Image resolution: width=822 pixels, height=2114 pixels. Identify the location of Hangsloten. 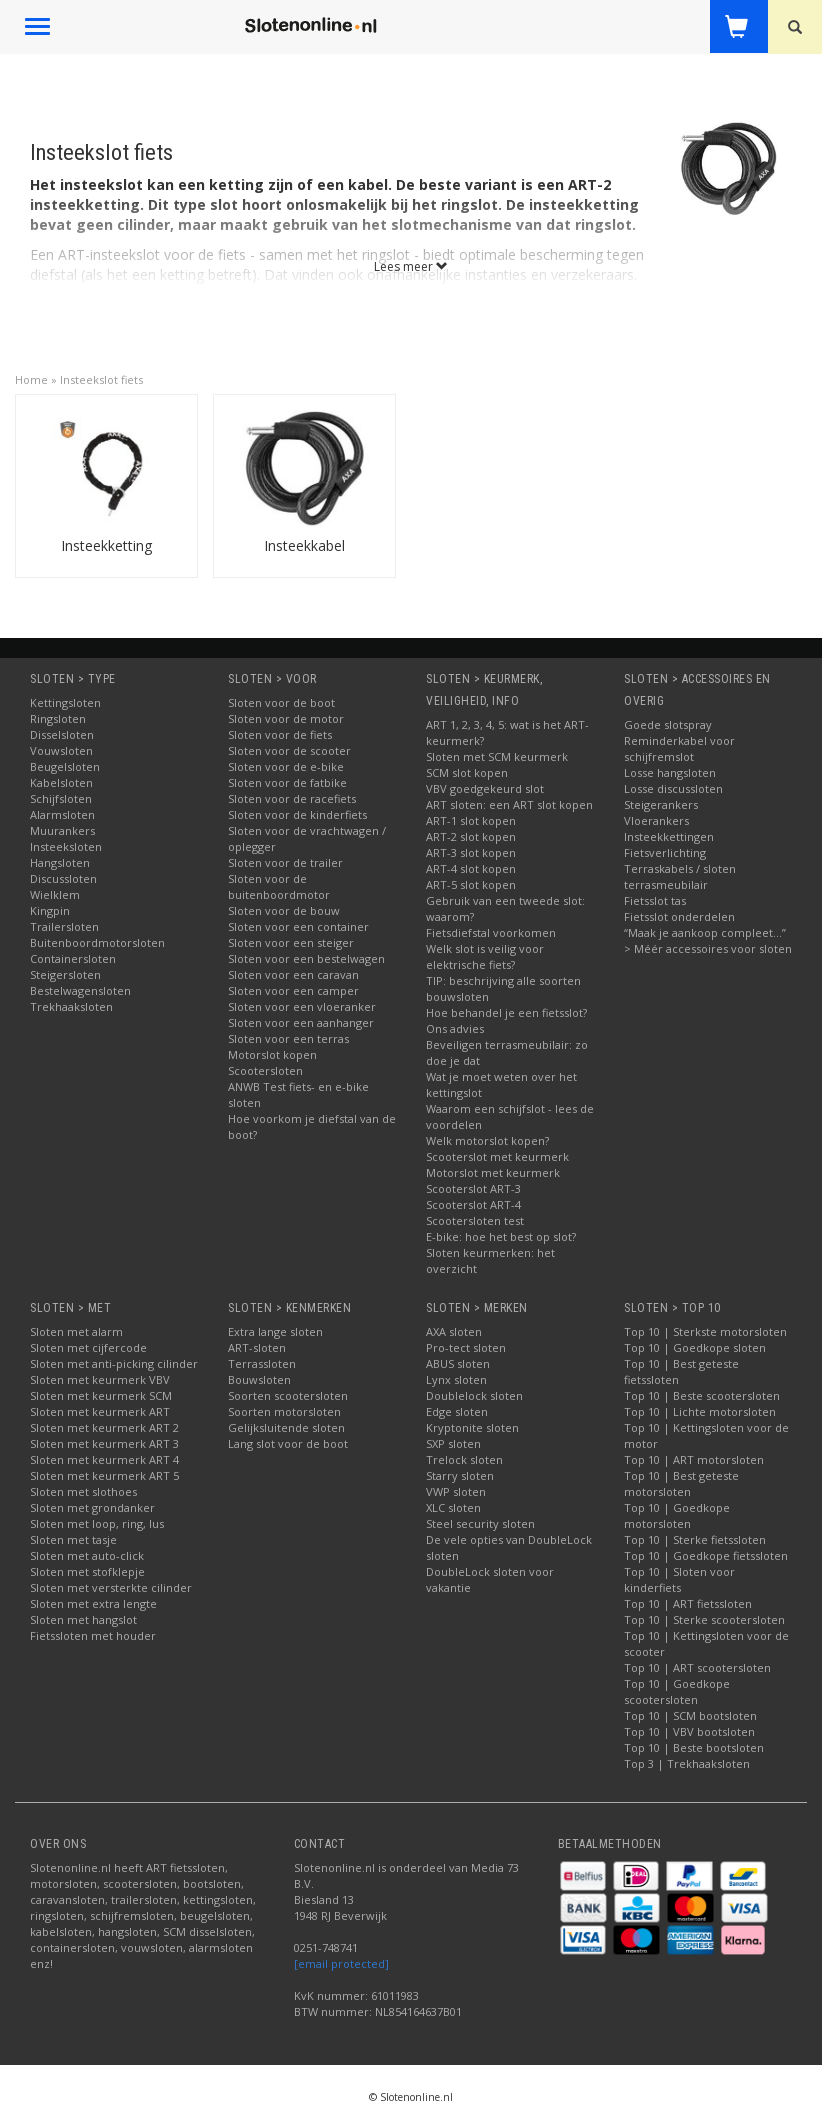
(60, 862).